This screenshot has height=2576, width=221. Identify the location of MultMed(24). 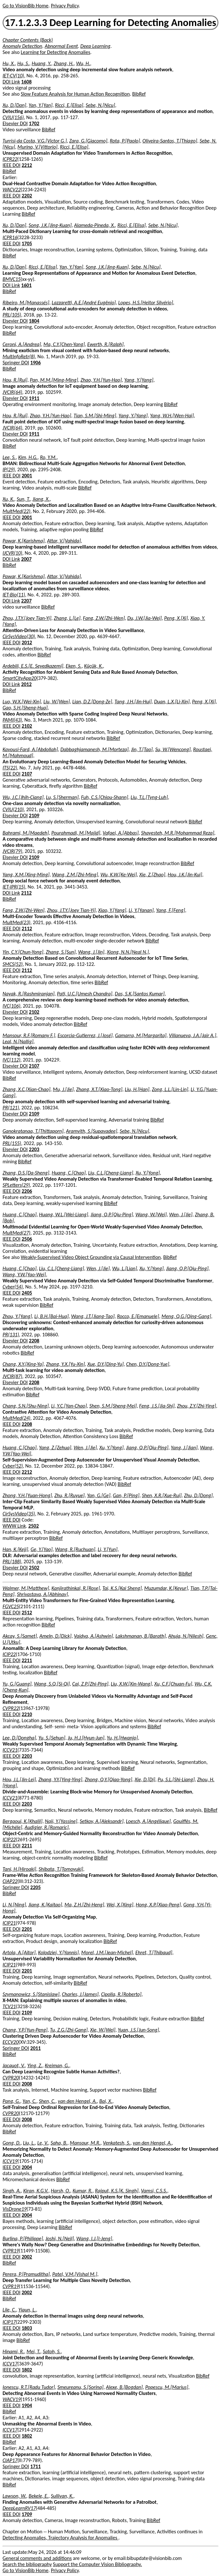
(16, 1418).